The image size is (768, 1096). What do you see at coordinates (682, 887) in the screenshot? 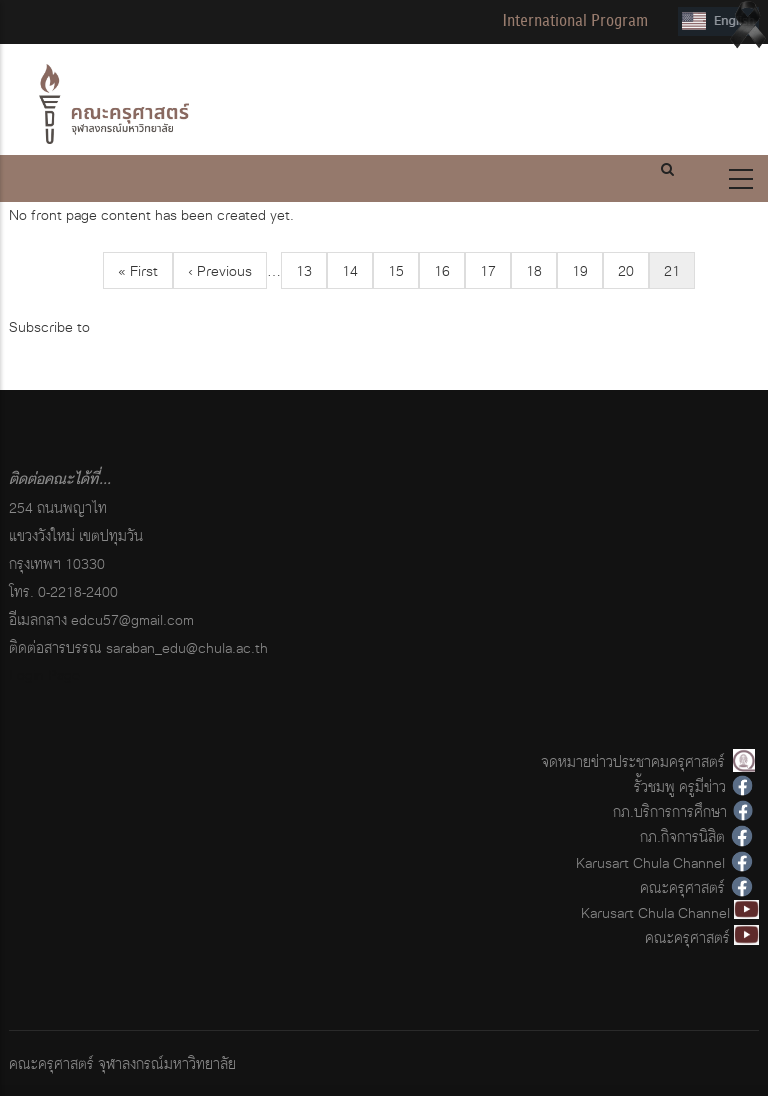
I see `คณะครุศาสตร์` at bounding box center [682, 887].